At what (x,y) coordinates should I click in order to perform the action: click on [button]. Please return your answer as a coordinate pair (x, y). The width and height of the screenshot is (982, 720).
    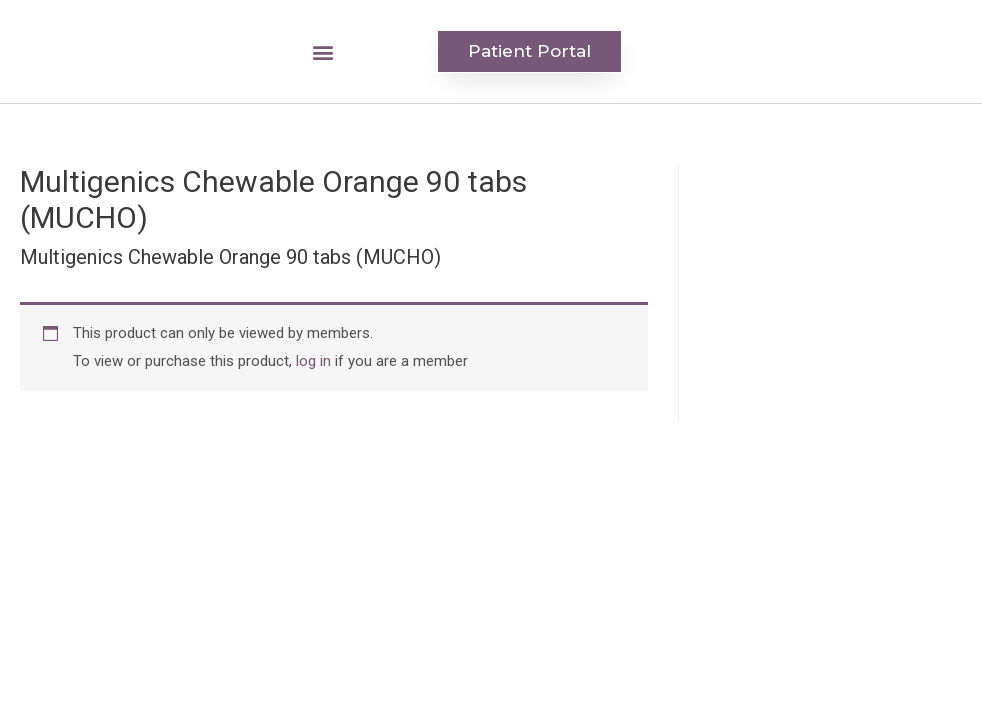
    Looking at the image, I should click on (323, 51).